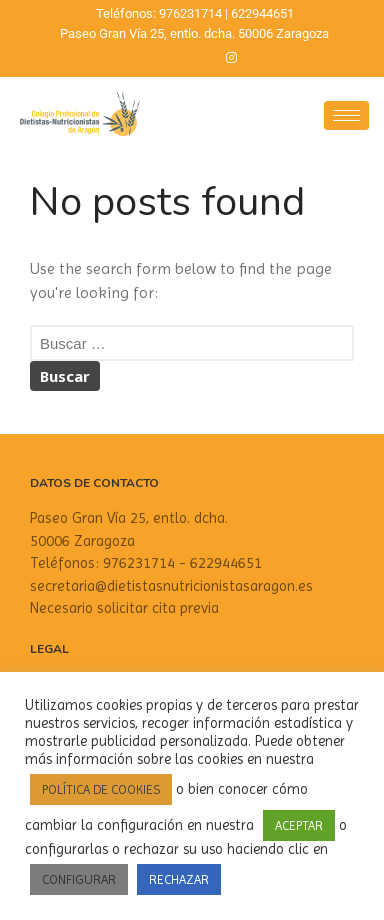 This screenshot has height=920, width=384. What do you see at coordinates (179, 879) in the screenshot?
I see `RECHAZAR [button]` at bounding box center [179, 879].